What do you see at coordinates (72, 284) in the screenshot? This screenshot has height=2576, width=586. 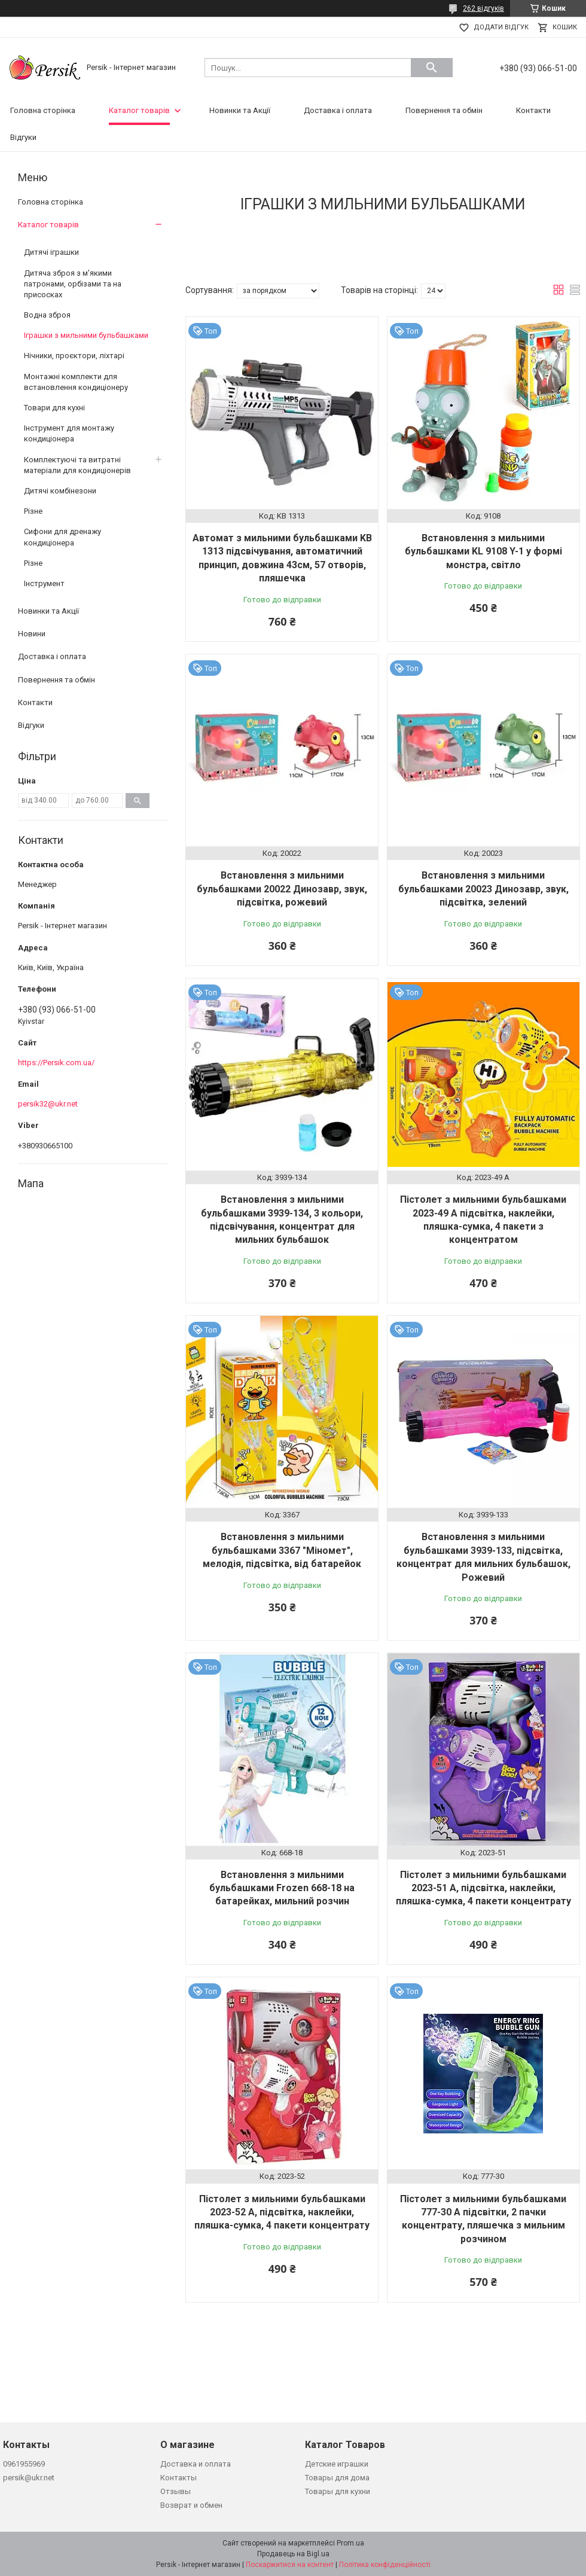 I see `Дитяча зброя з м'якими патронами, орбізами та на присосках` at bounding box center [72, 284].